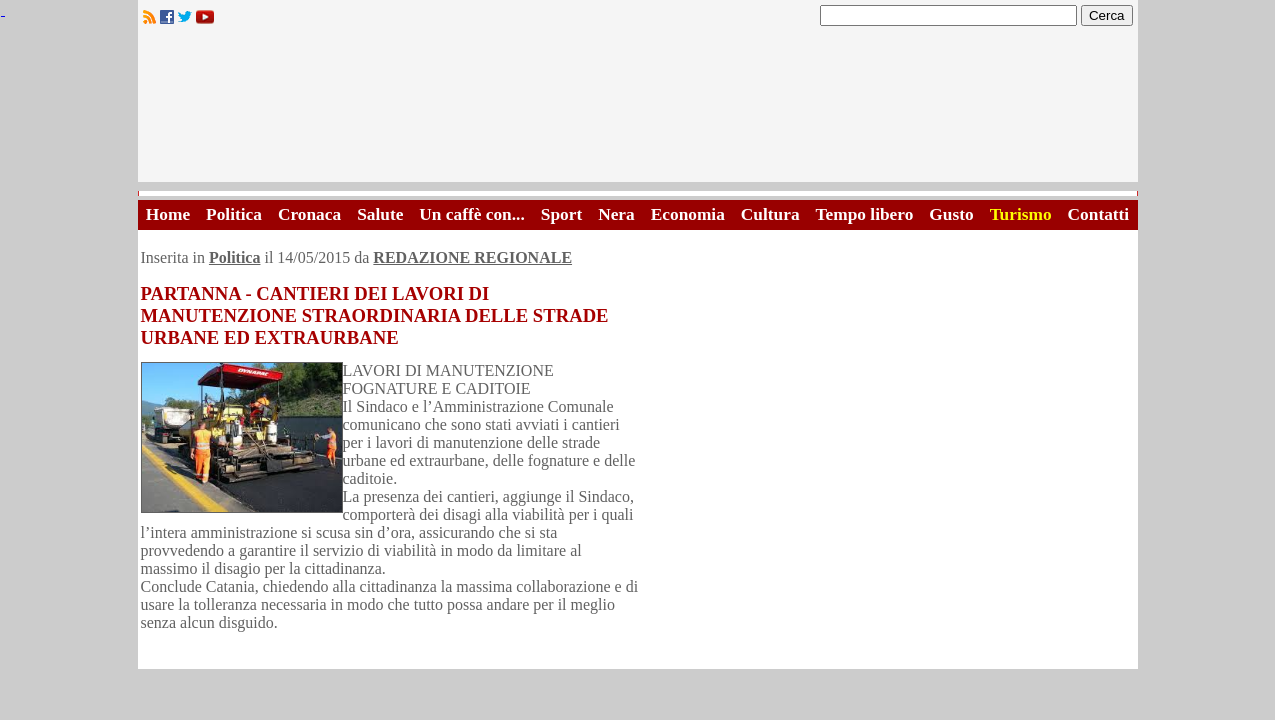 Image resolution: width=1275 pixels, height=720 pixels. What do you see at coordinates (234, 214) in the screenshot?
I see `Politica` at bounding box center [234, 214].